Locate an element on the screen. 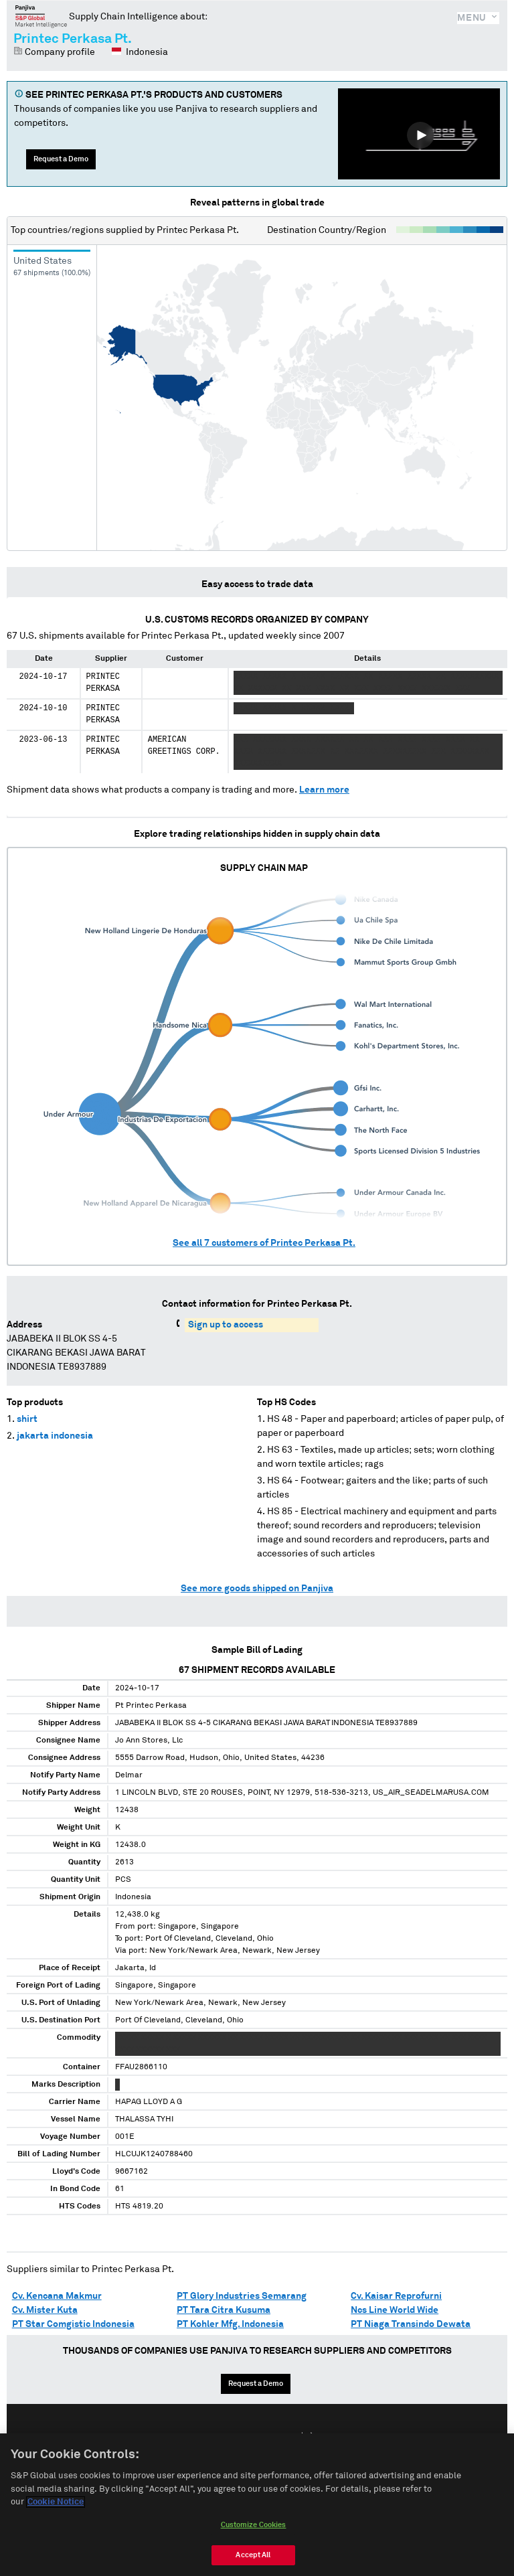 This screenshot has width=514, height=2576. Cv. Kencana Makmur is located at coordinates (57, 2296).